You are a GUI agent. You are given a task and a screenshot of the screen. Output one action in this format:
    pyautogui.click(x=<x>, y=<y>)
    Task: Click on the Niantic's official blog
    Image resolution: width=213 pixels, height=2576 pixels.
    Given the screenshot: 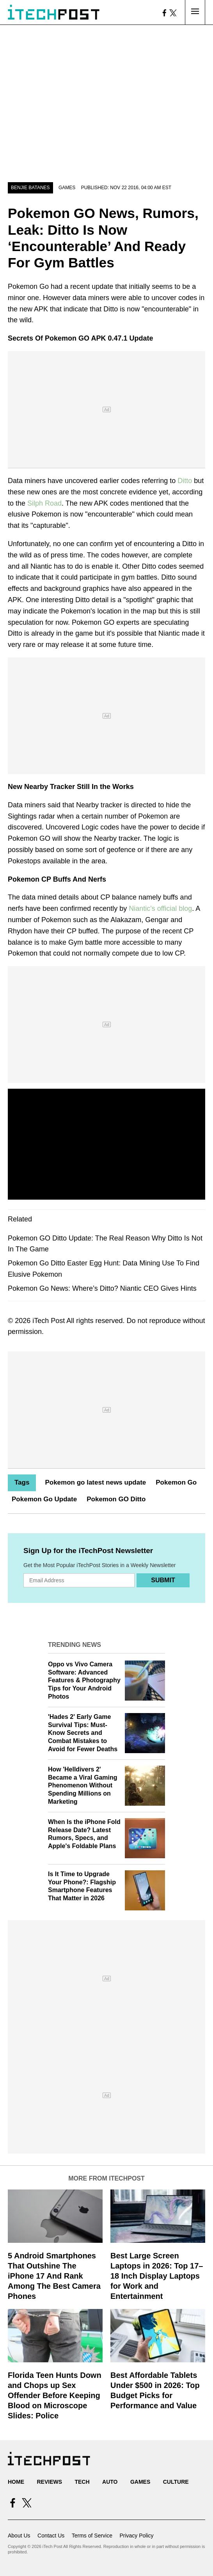 What is the action you would take?
    pyautogui.click(x=160, y=908)
    